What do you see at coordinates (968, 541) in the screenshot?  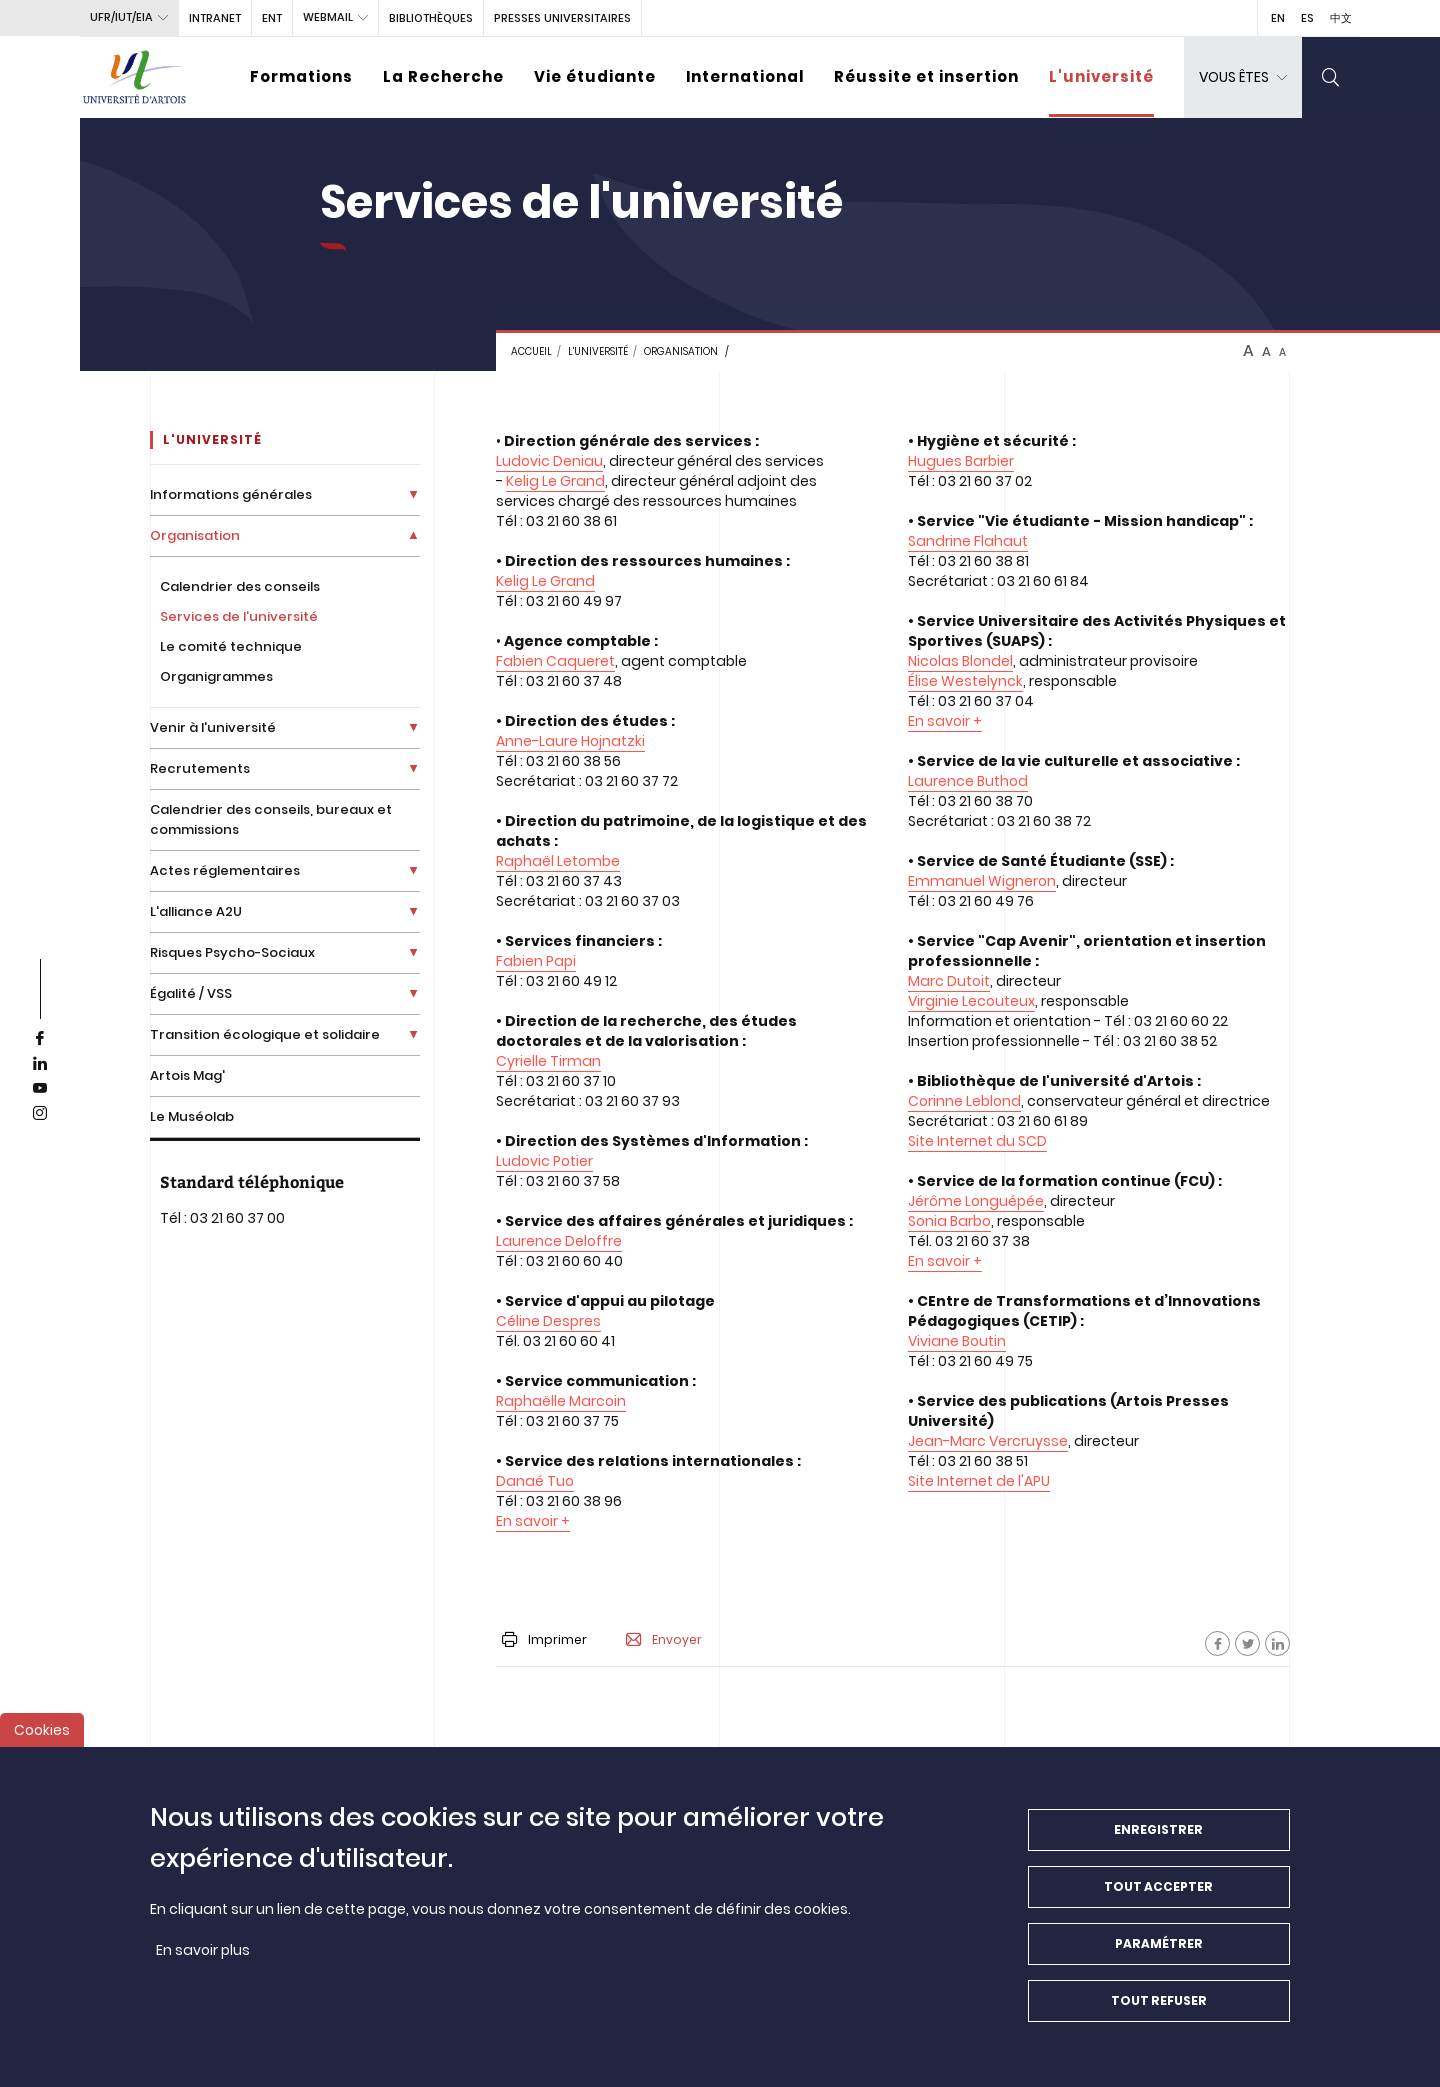 I see `Sandrine Flahaut` at bounding box center [968, 541].